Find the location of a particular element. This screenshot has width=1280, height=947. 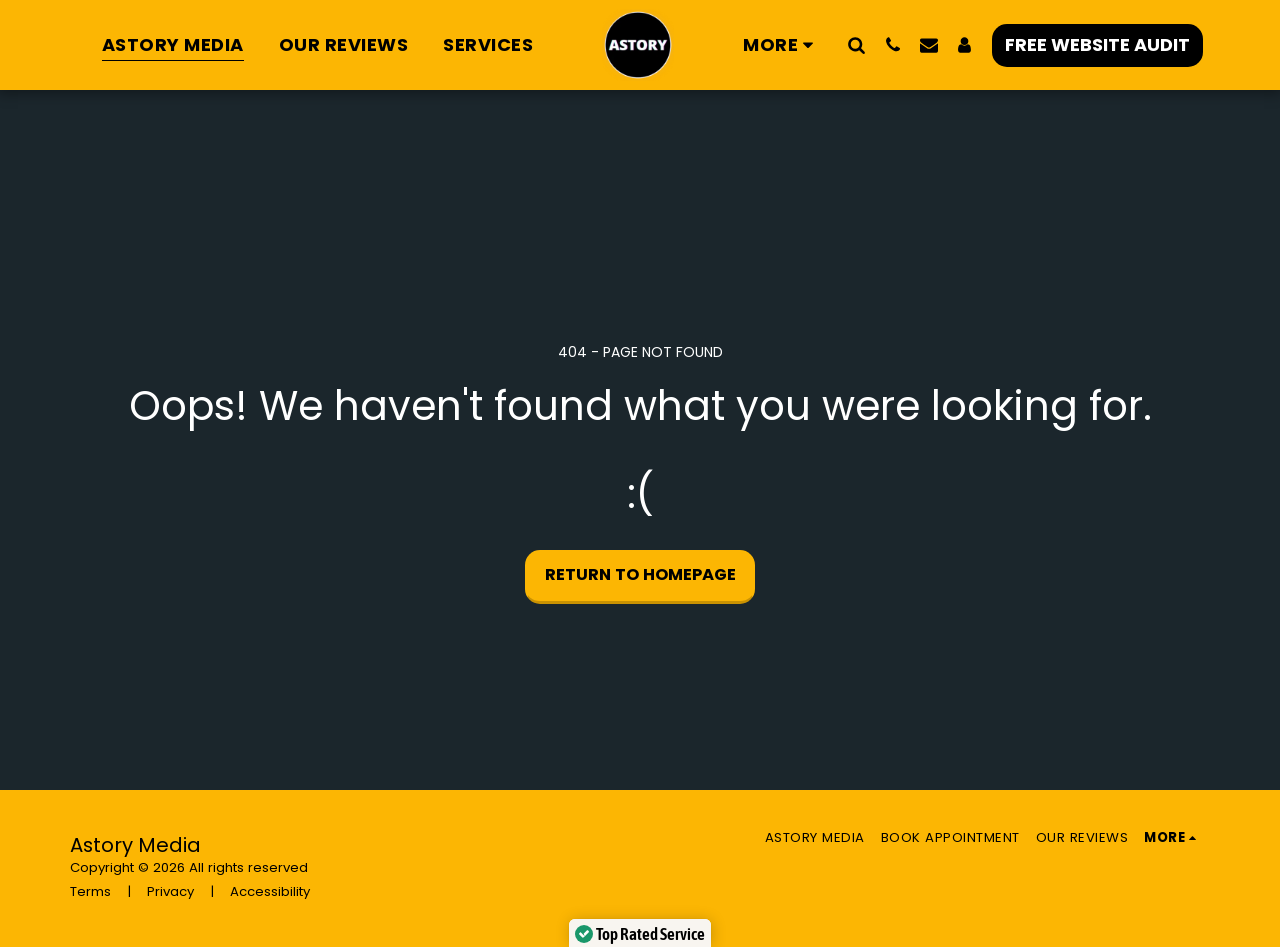

Privacy is located at coordinates (170, 891).